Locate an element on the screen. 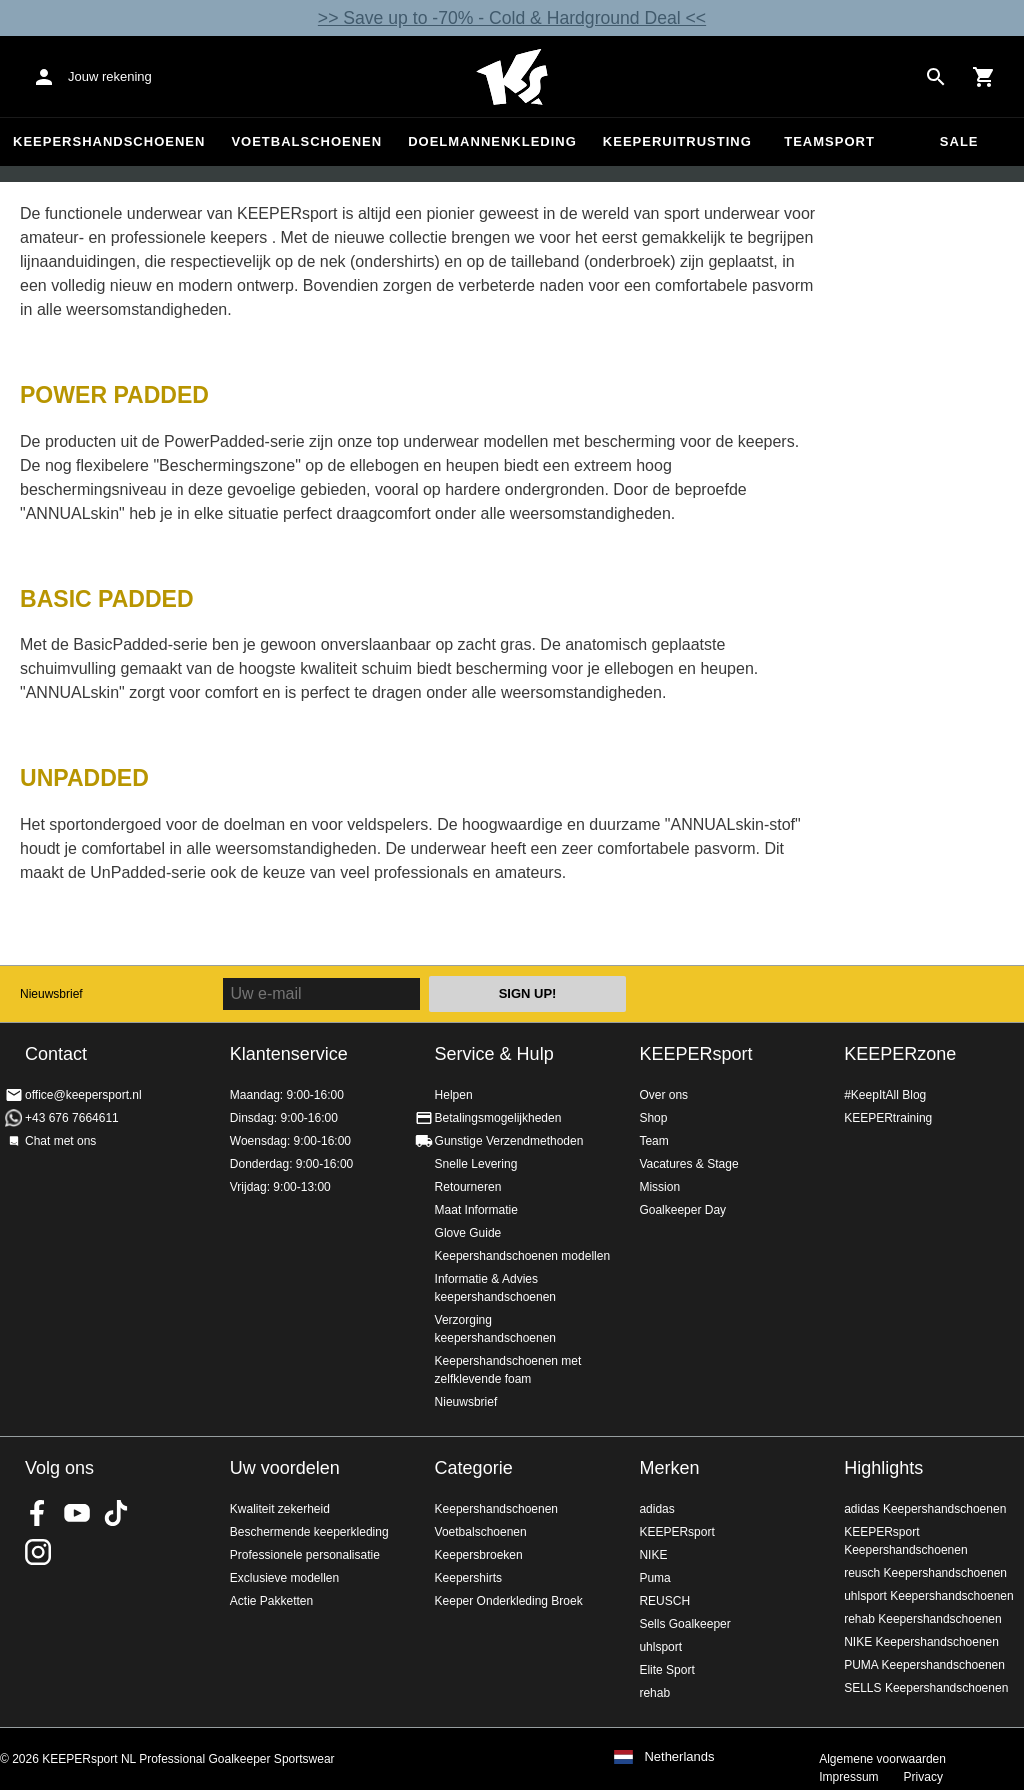 The width and height of the screenshot is (1024, 1790). #KeepItAll Blog is located at coordinates (885, 1095).